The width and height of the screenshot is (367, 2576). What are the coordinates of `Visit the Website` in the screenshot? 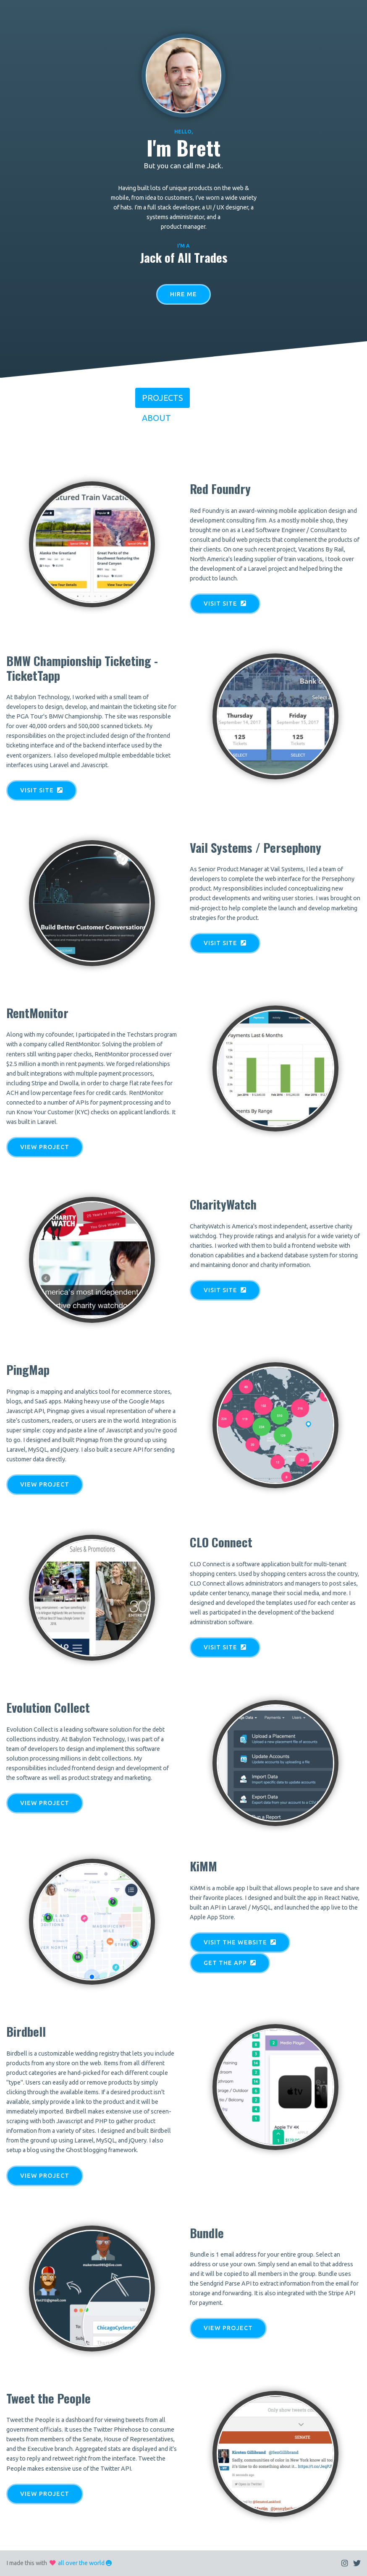 It's located at (240, 1942).